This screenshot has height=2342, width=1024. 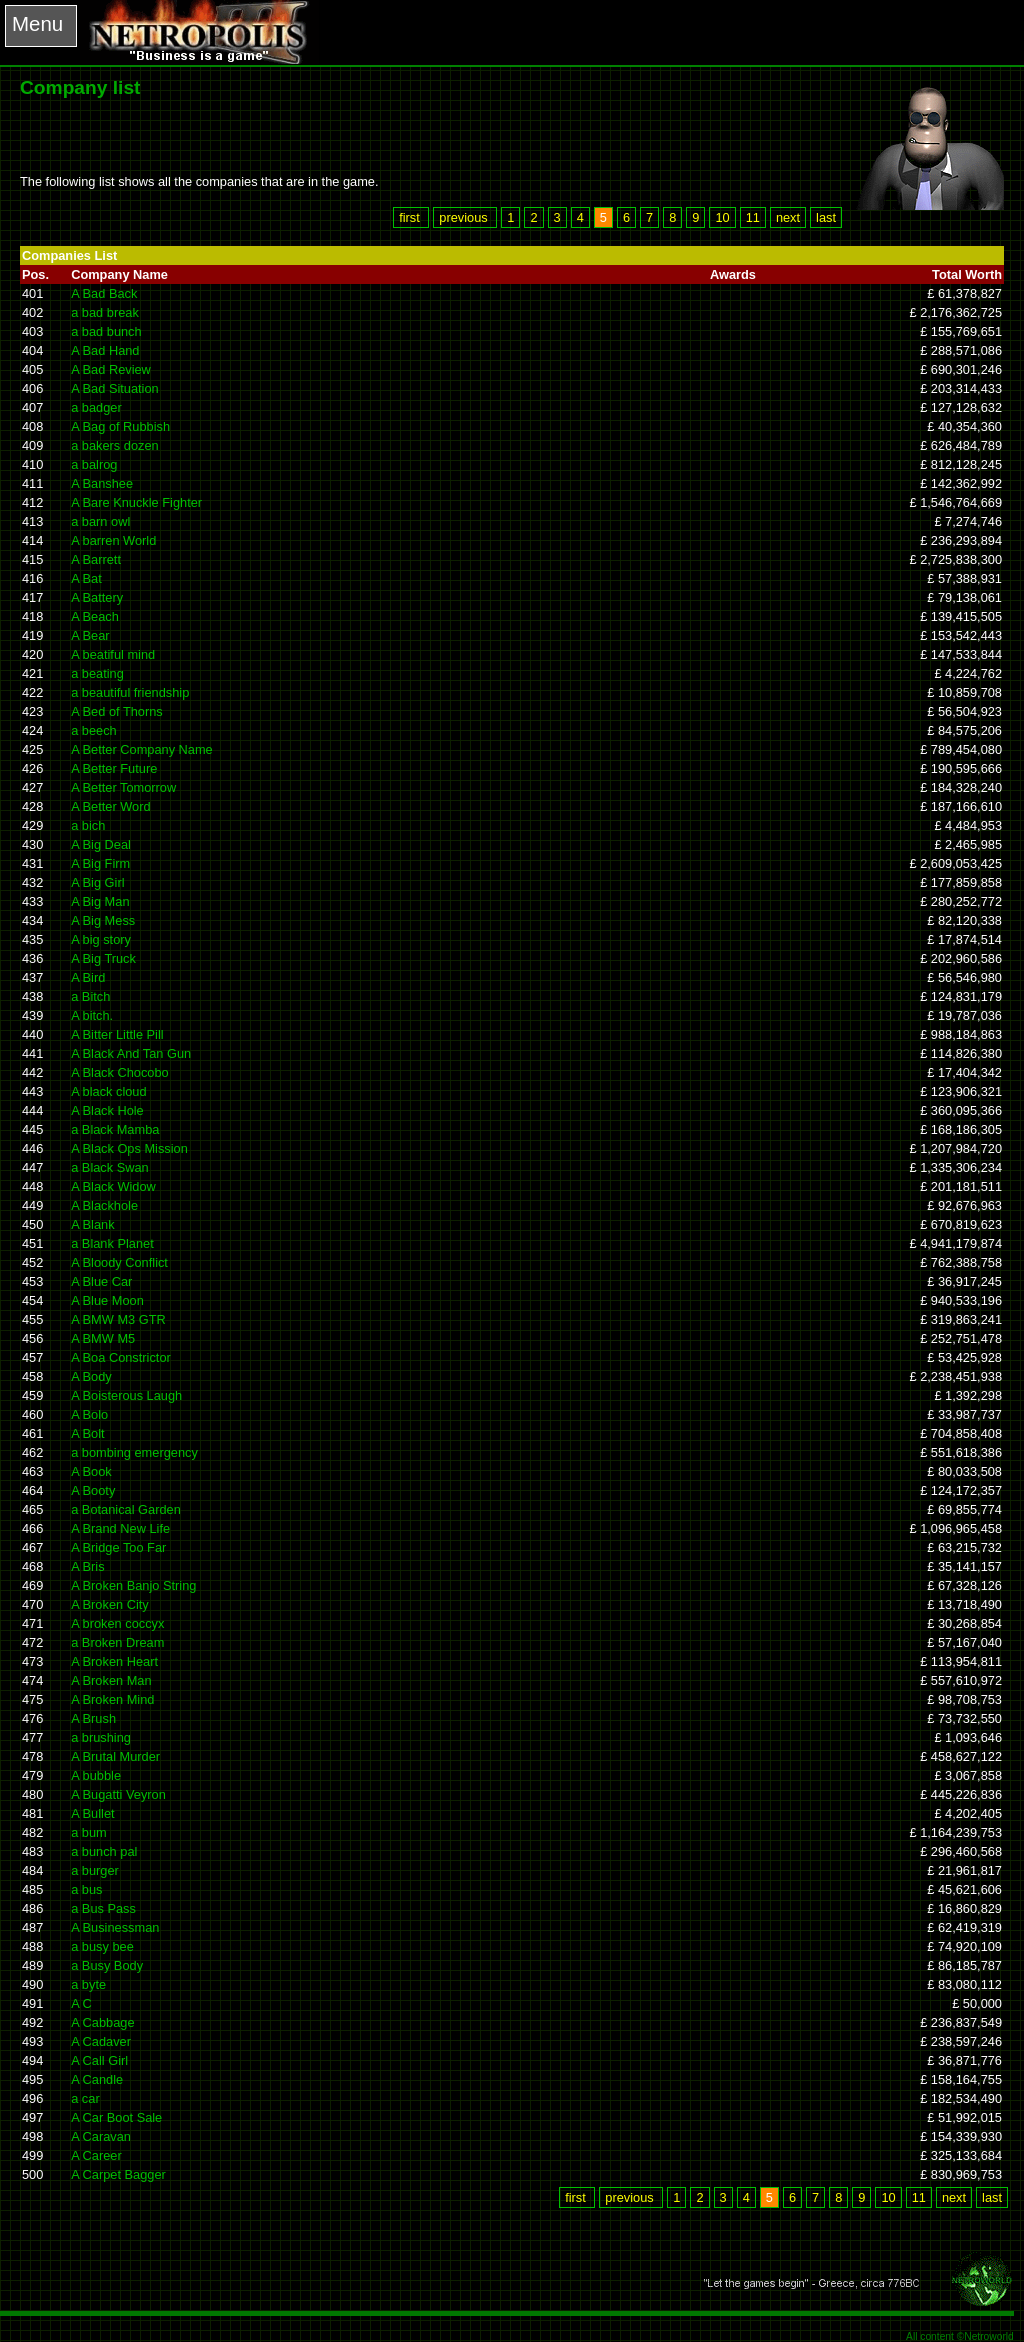 What do you see at coordinates (90, 996) in the screenshot?
I see `a Bitch` at bounding box center [90, 996].